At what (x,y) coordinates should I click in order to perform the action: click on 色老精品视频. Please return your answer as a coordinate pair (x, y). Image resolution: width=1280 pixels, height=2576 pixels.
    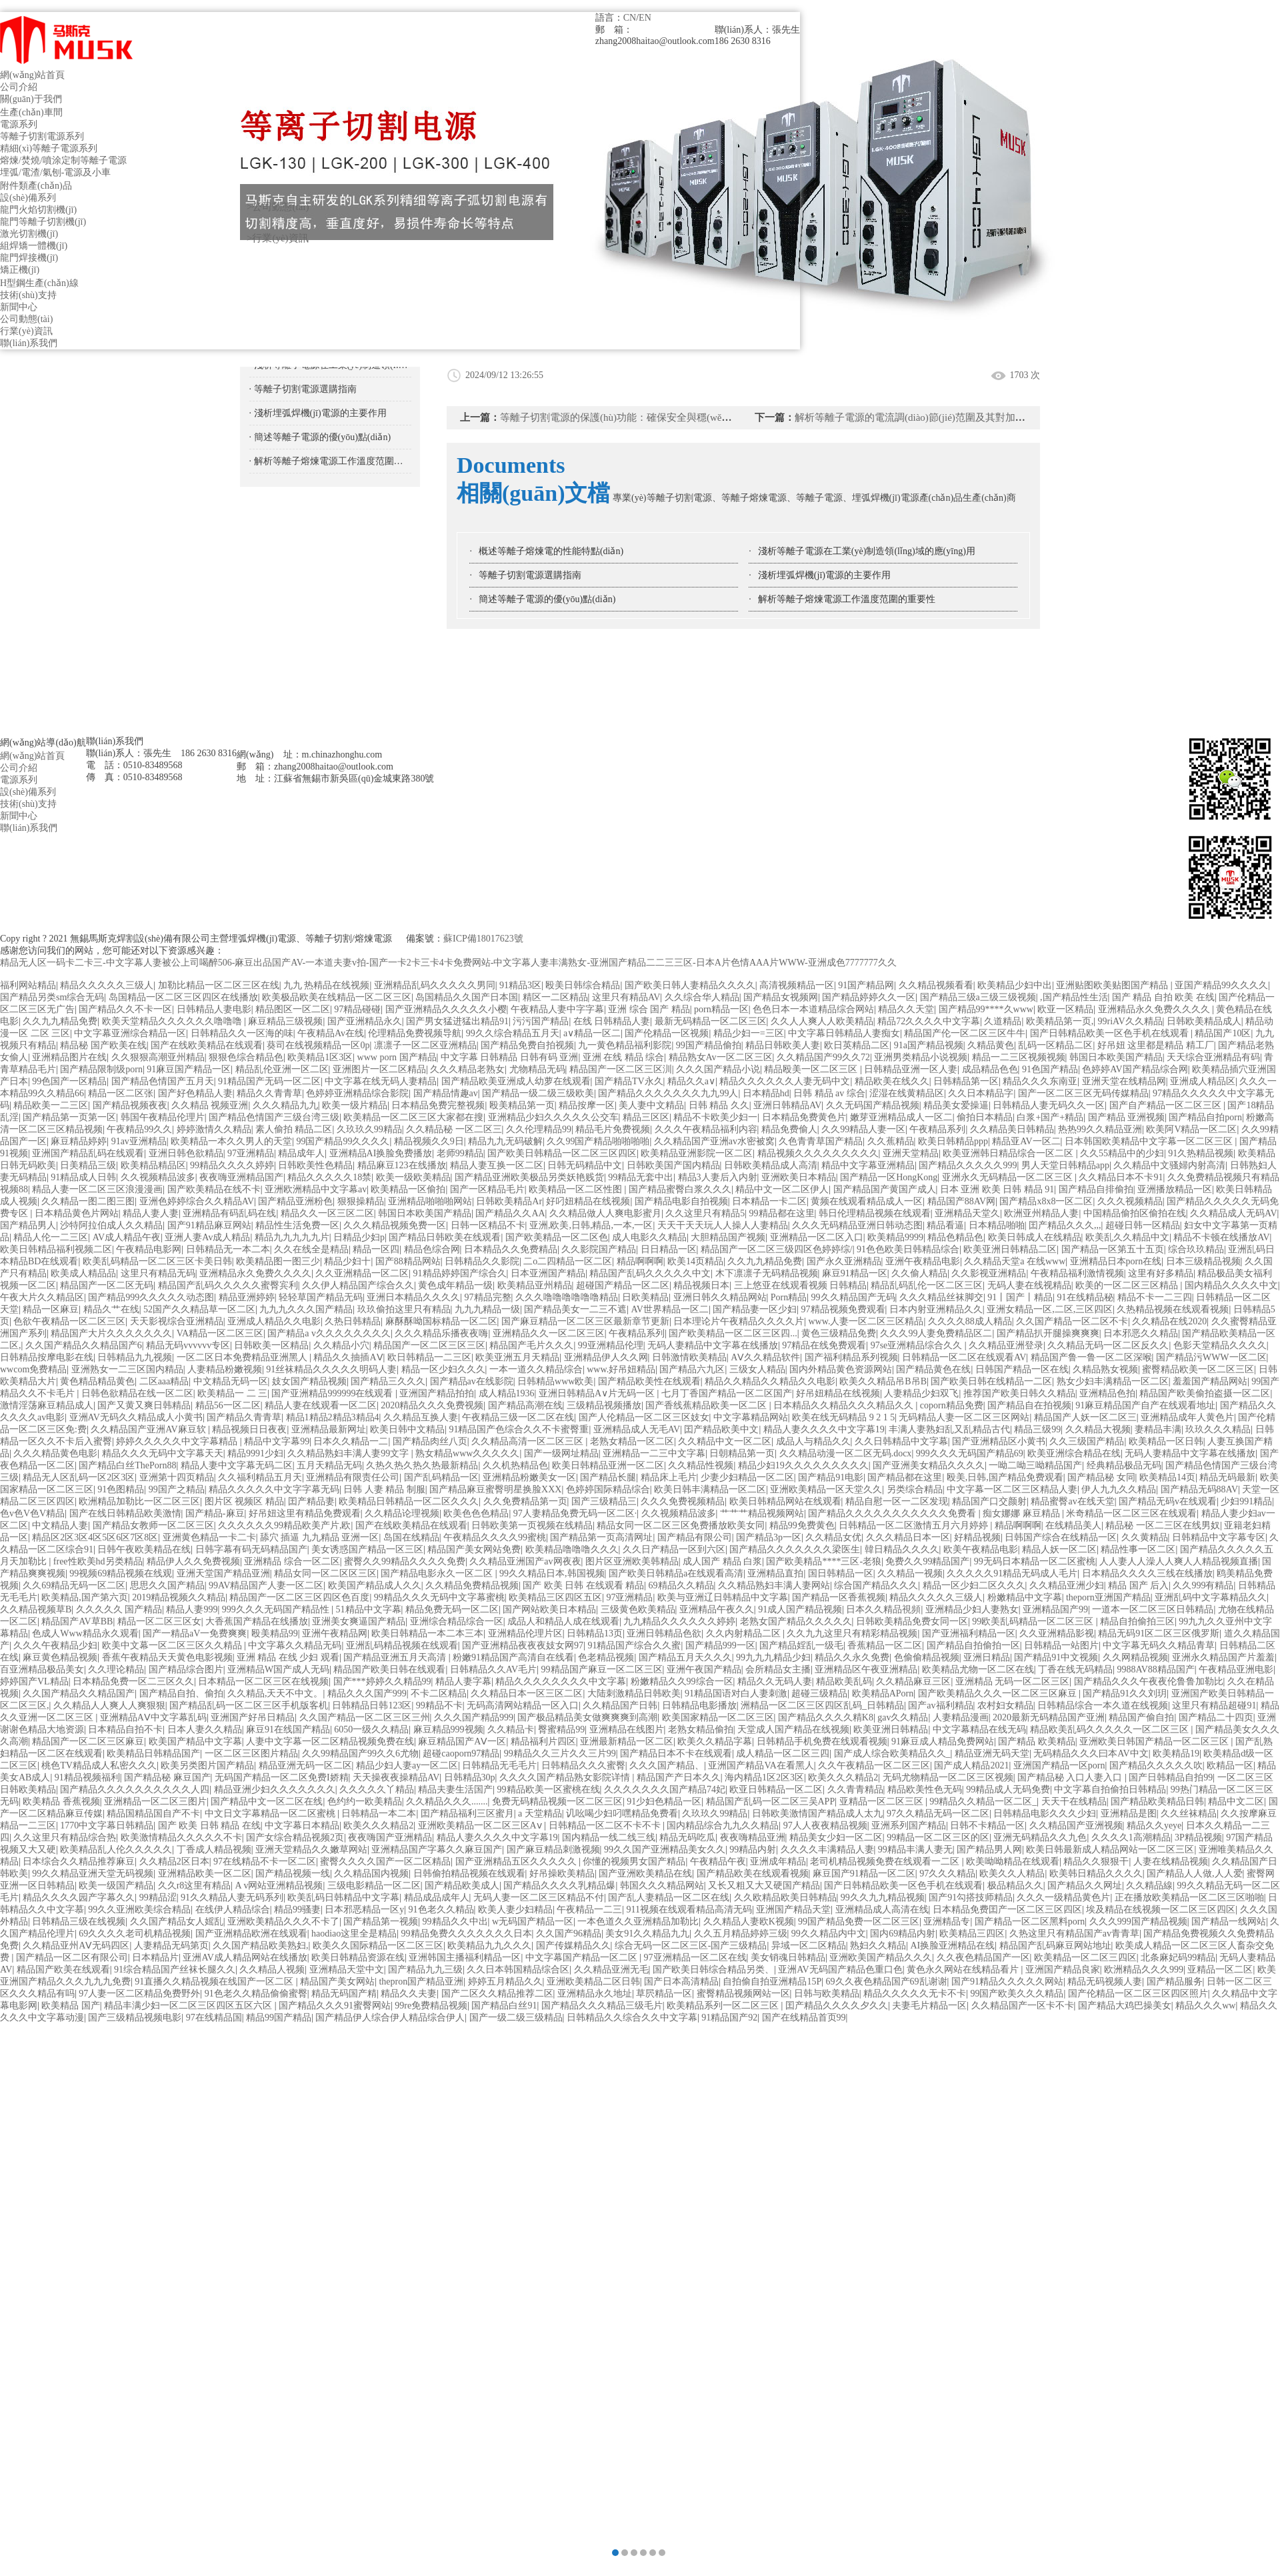
    Looking at the image, I should click on (606, 1657).